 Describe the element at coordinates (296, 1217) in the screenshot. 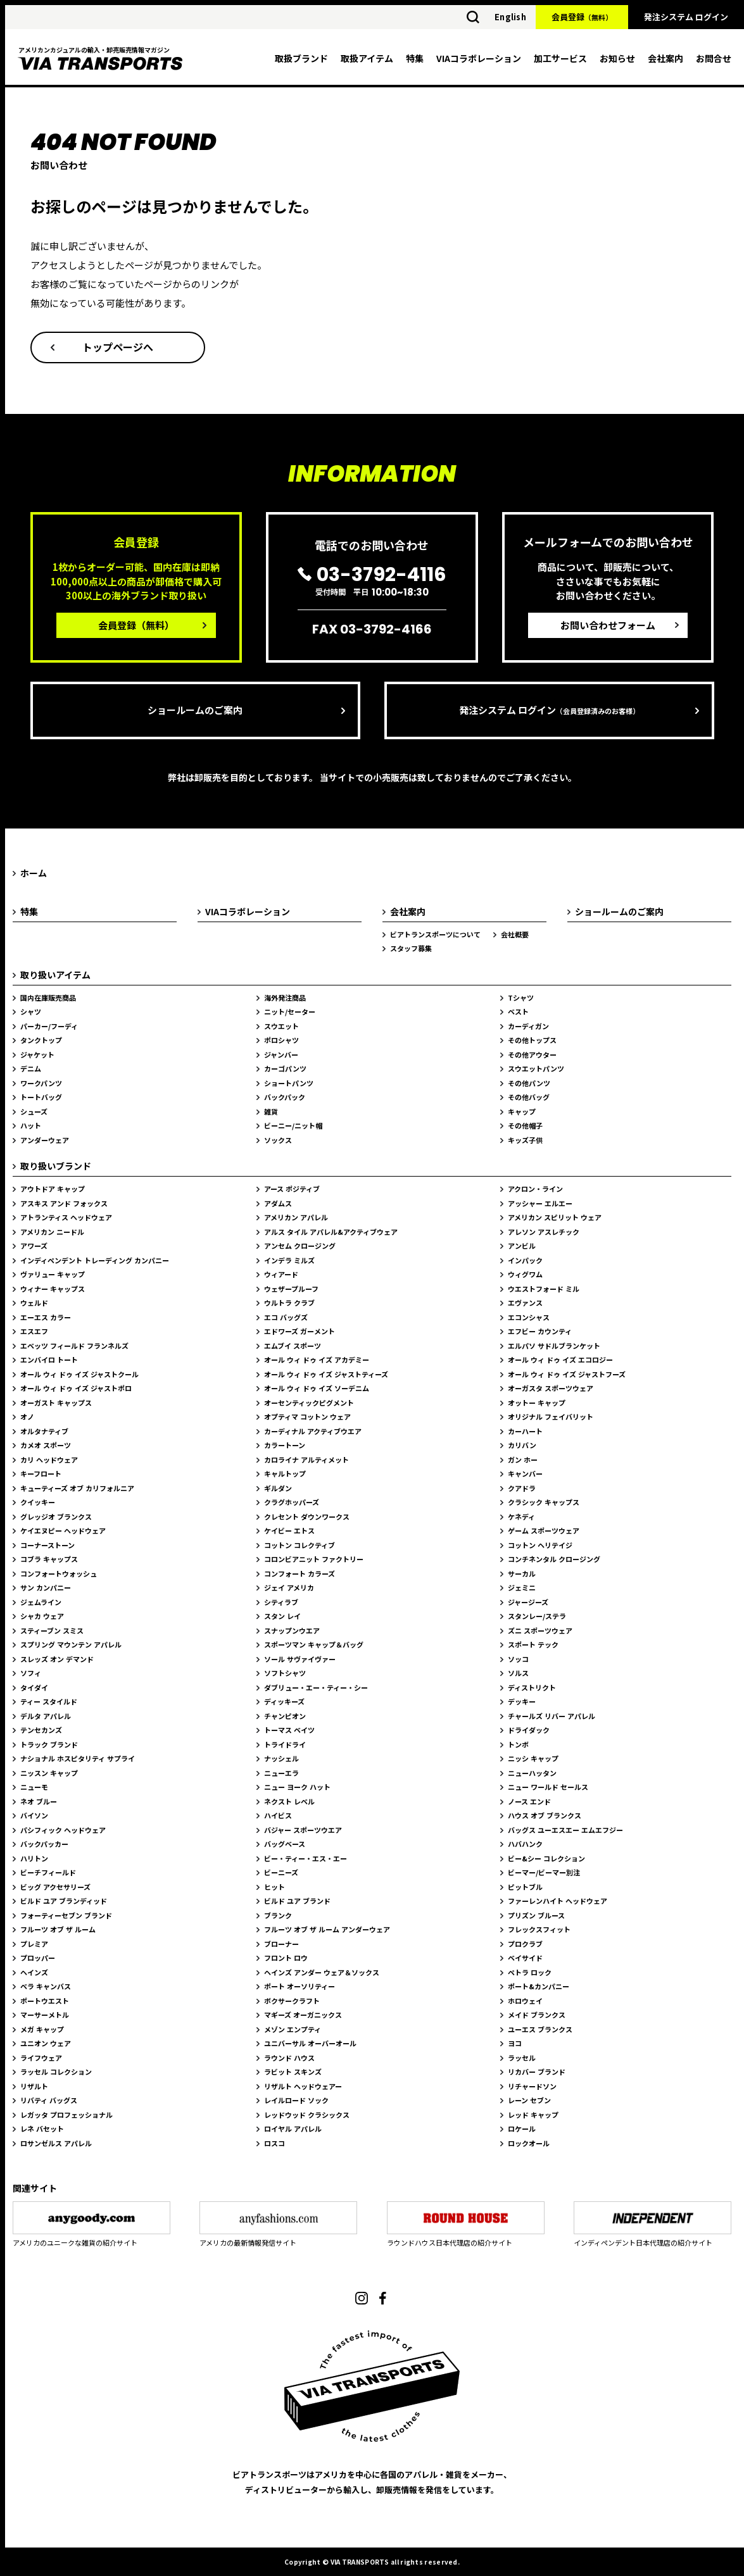

I see `アメリカン アパレル` at that location.